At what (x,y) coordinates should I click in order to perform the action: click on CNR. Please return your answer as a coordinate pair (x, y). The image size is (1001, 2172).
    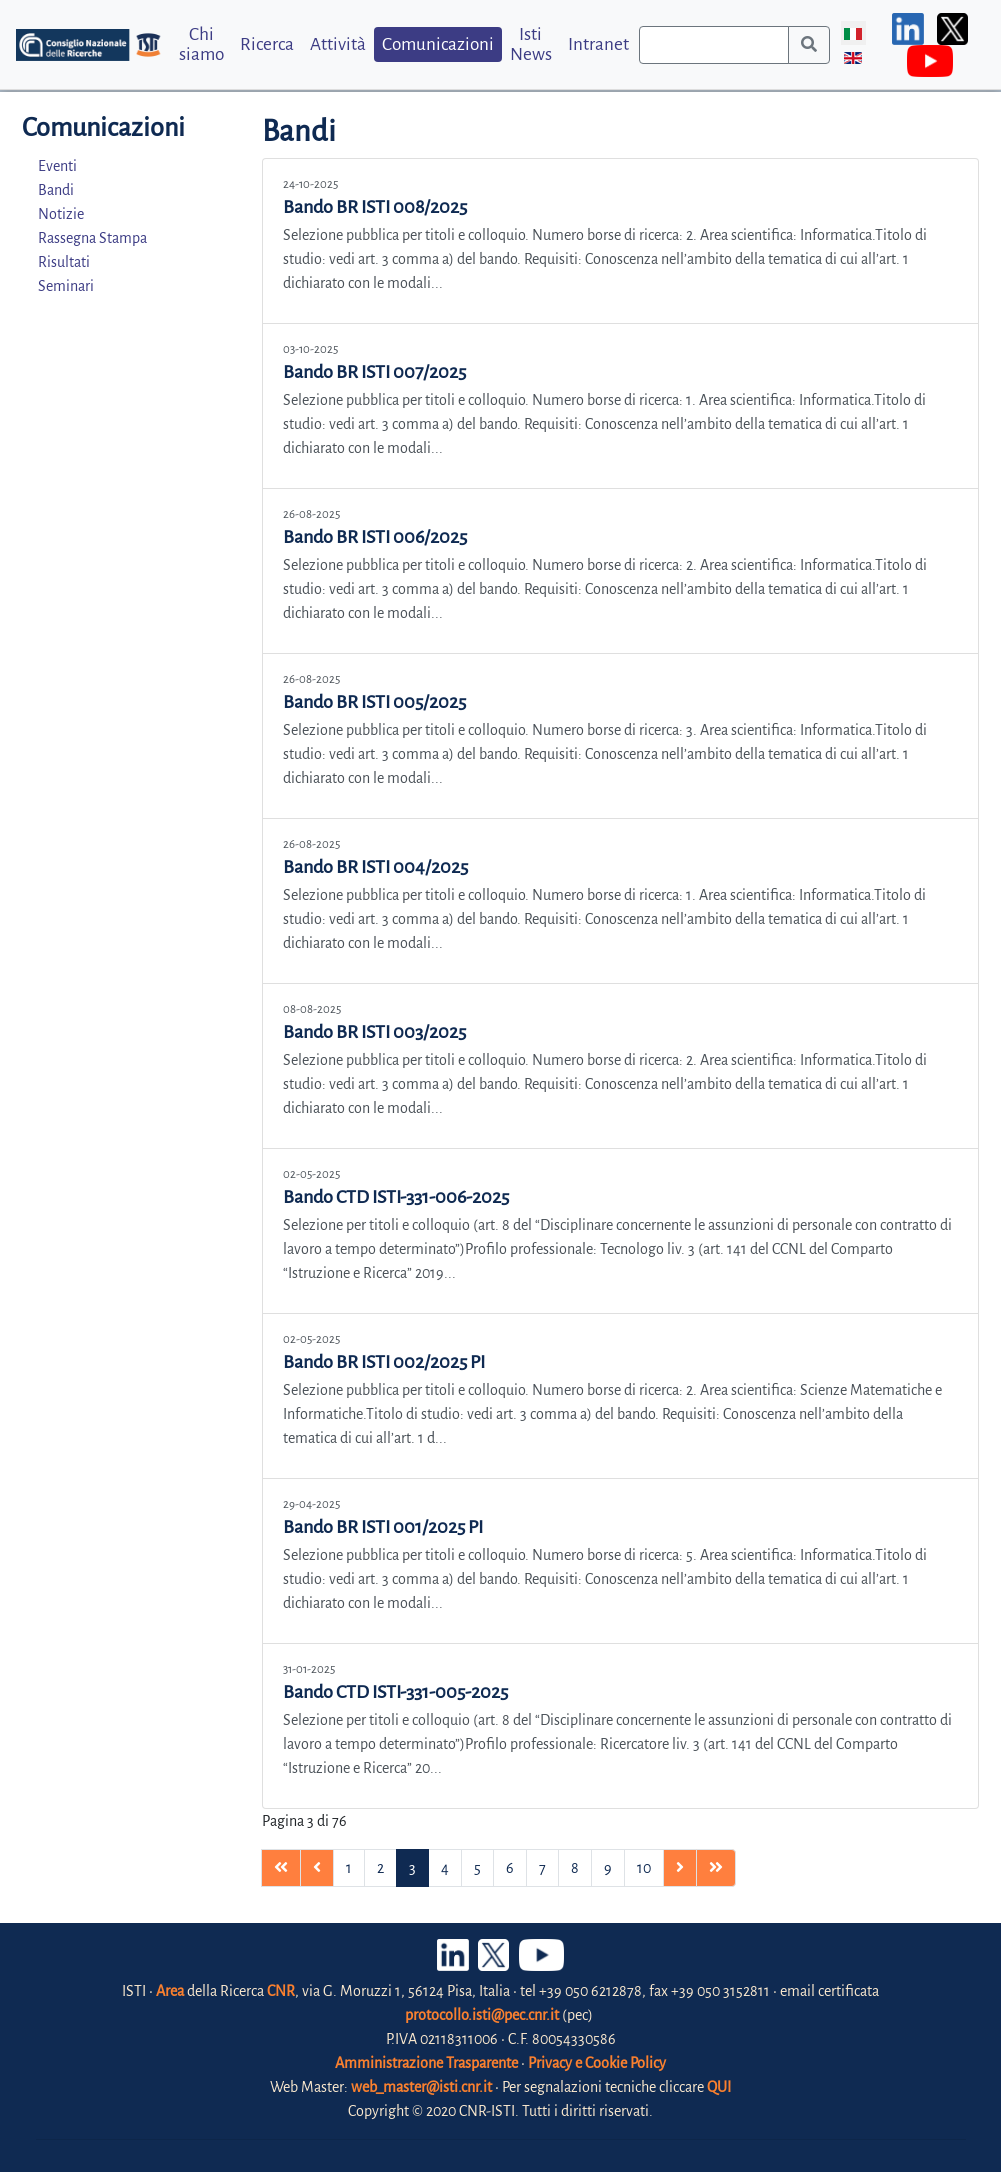
    Looking at the image, I should click on (281, 1991).